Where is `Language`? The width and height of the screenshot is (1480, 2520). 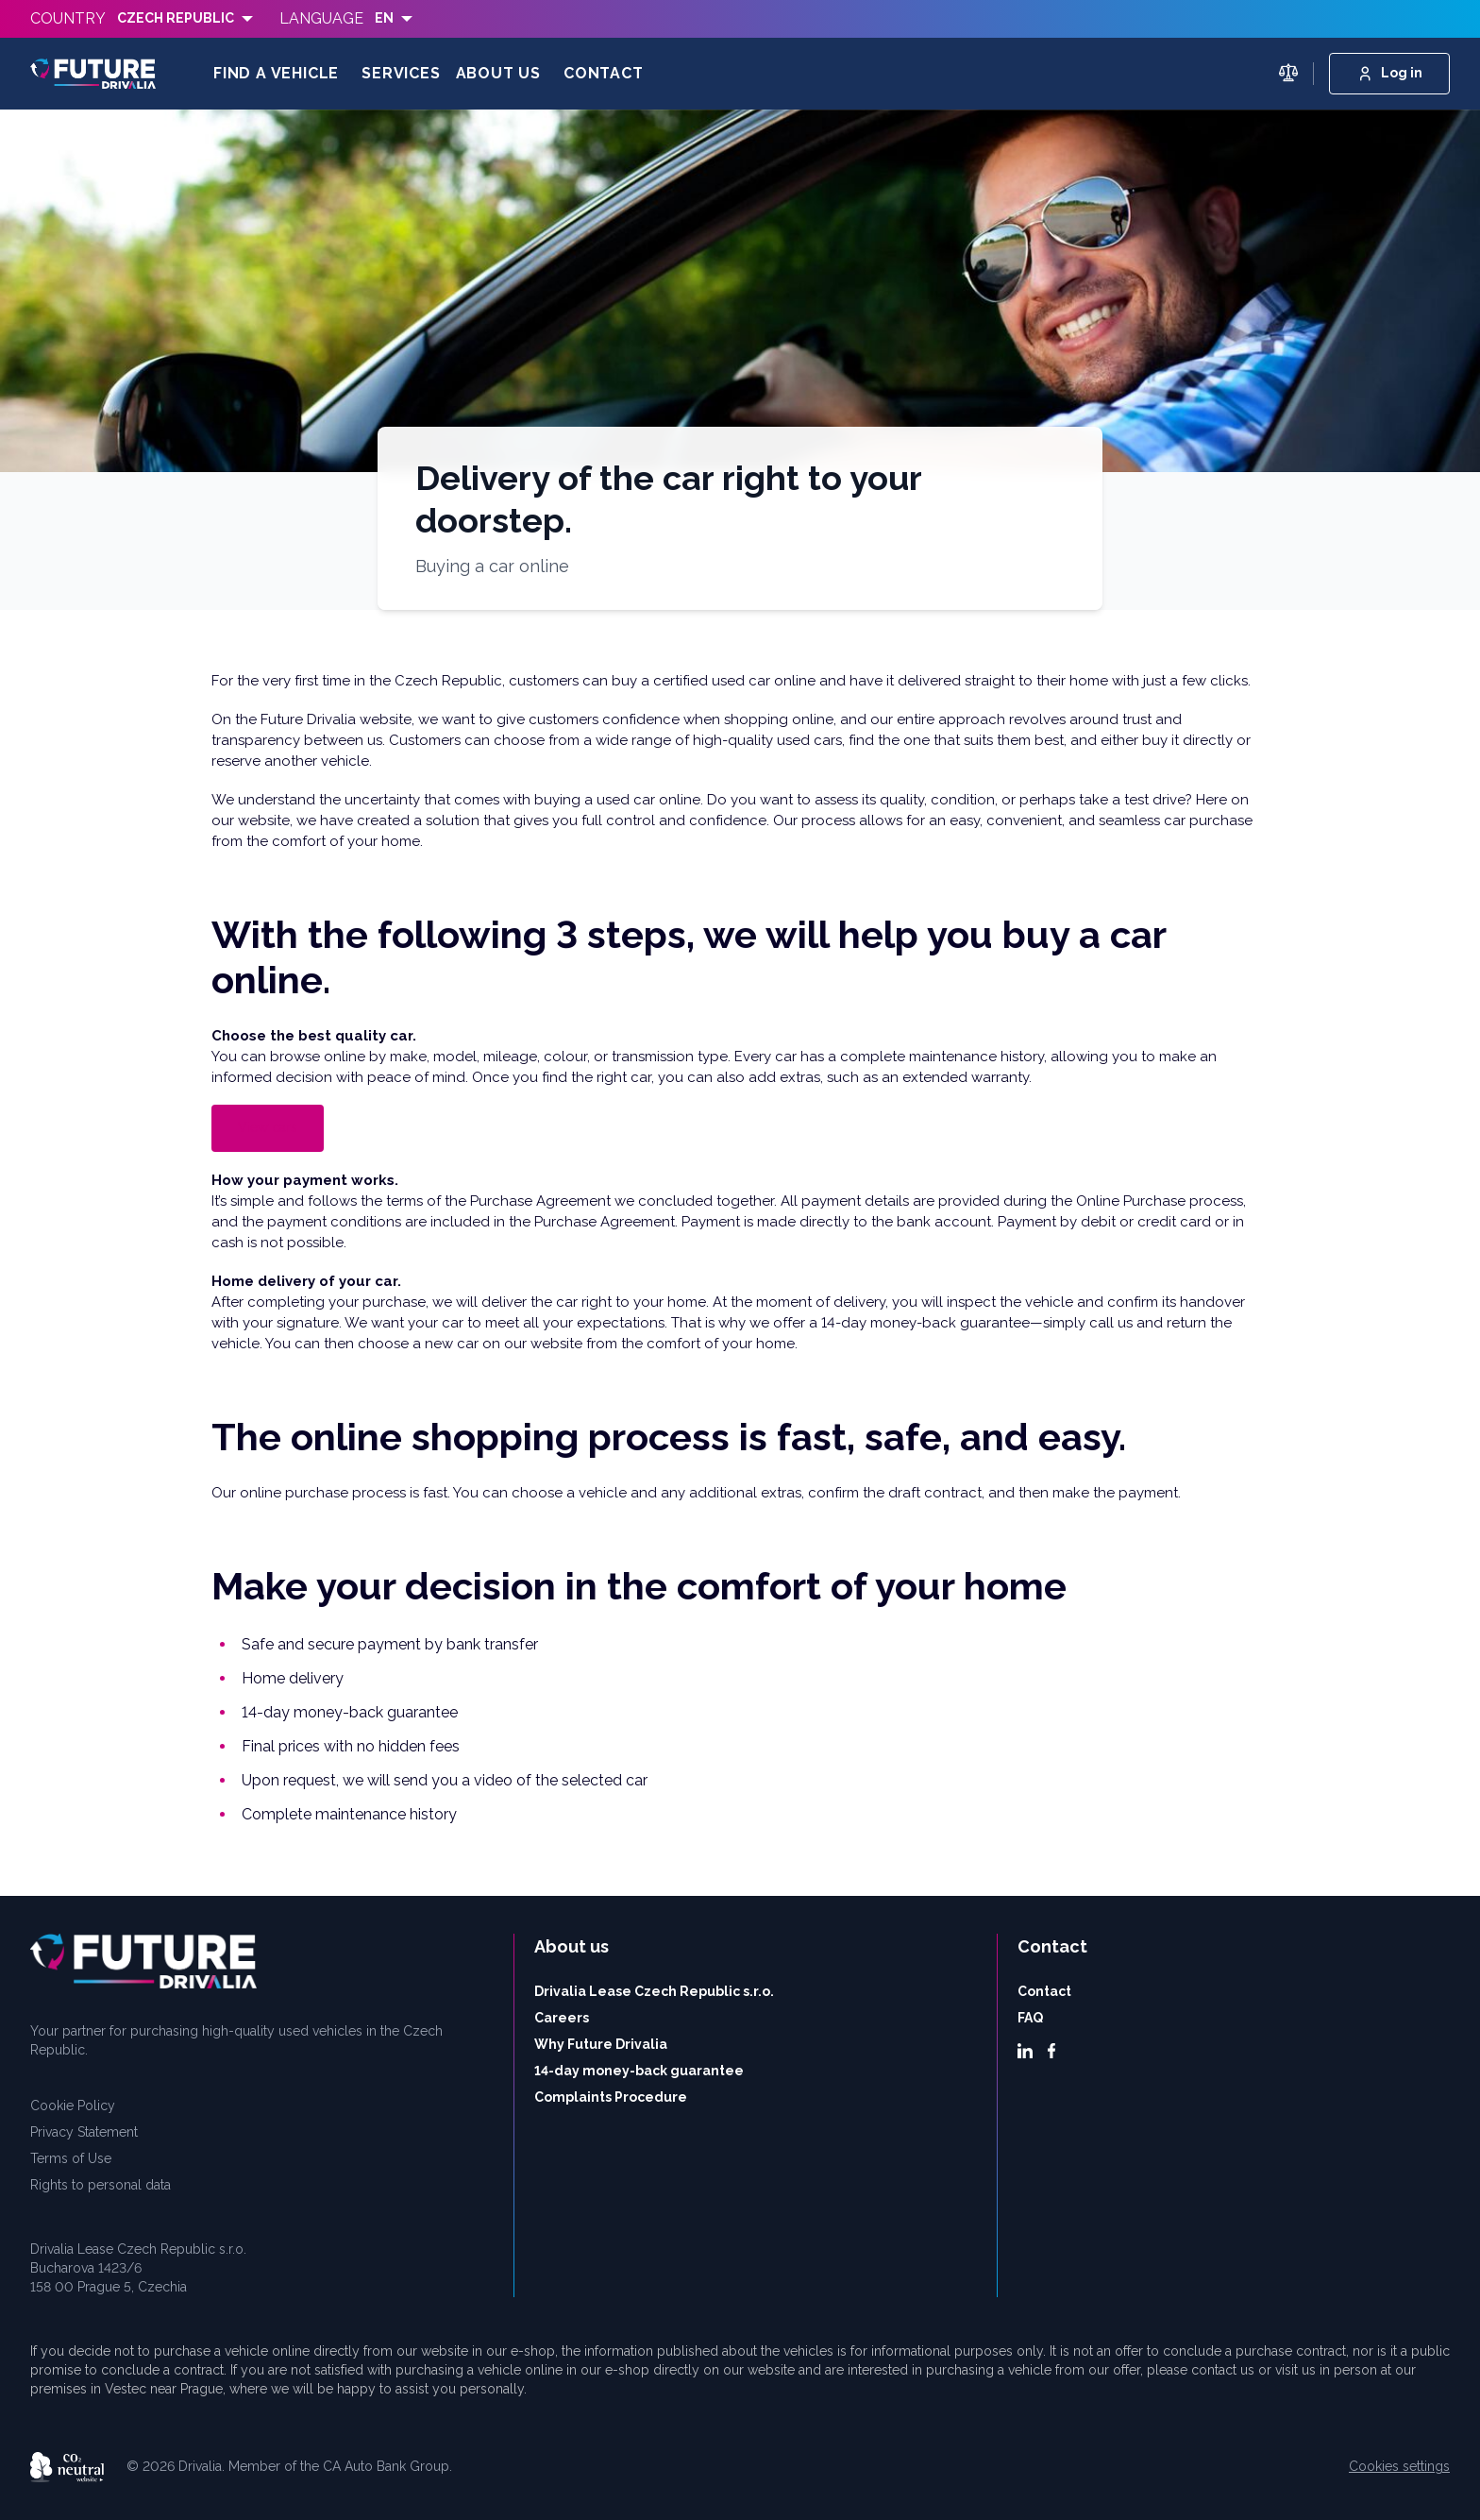 Language is located at coordinates (321, 18).